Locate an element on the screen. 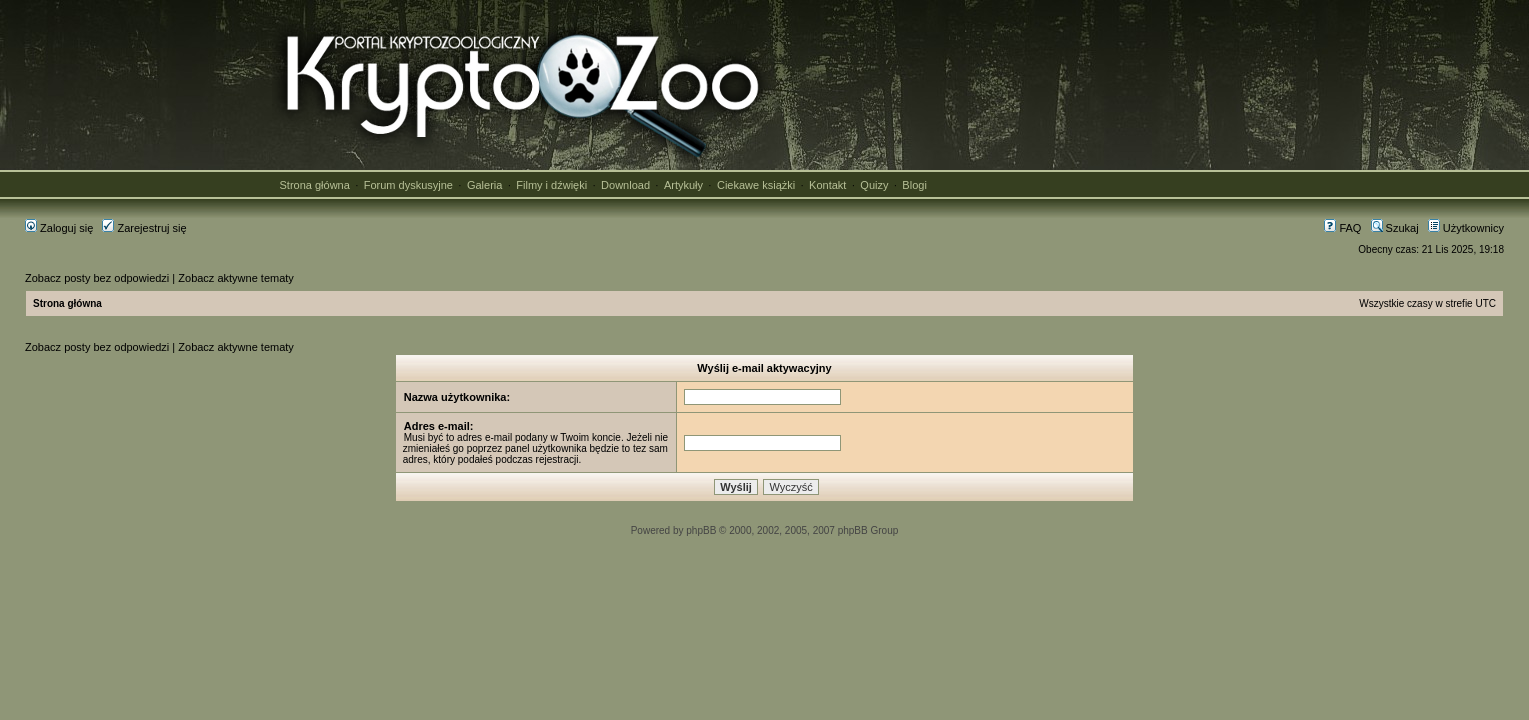 The image size is (1529, 720). Szukaj is located at coordinates (1395, 228).